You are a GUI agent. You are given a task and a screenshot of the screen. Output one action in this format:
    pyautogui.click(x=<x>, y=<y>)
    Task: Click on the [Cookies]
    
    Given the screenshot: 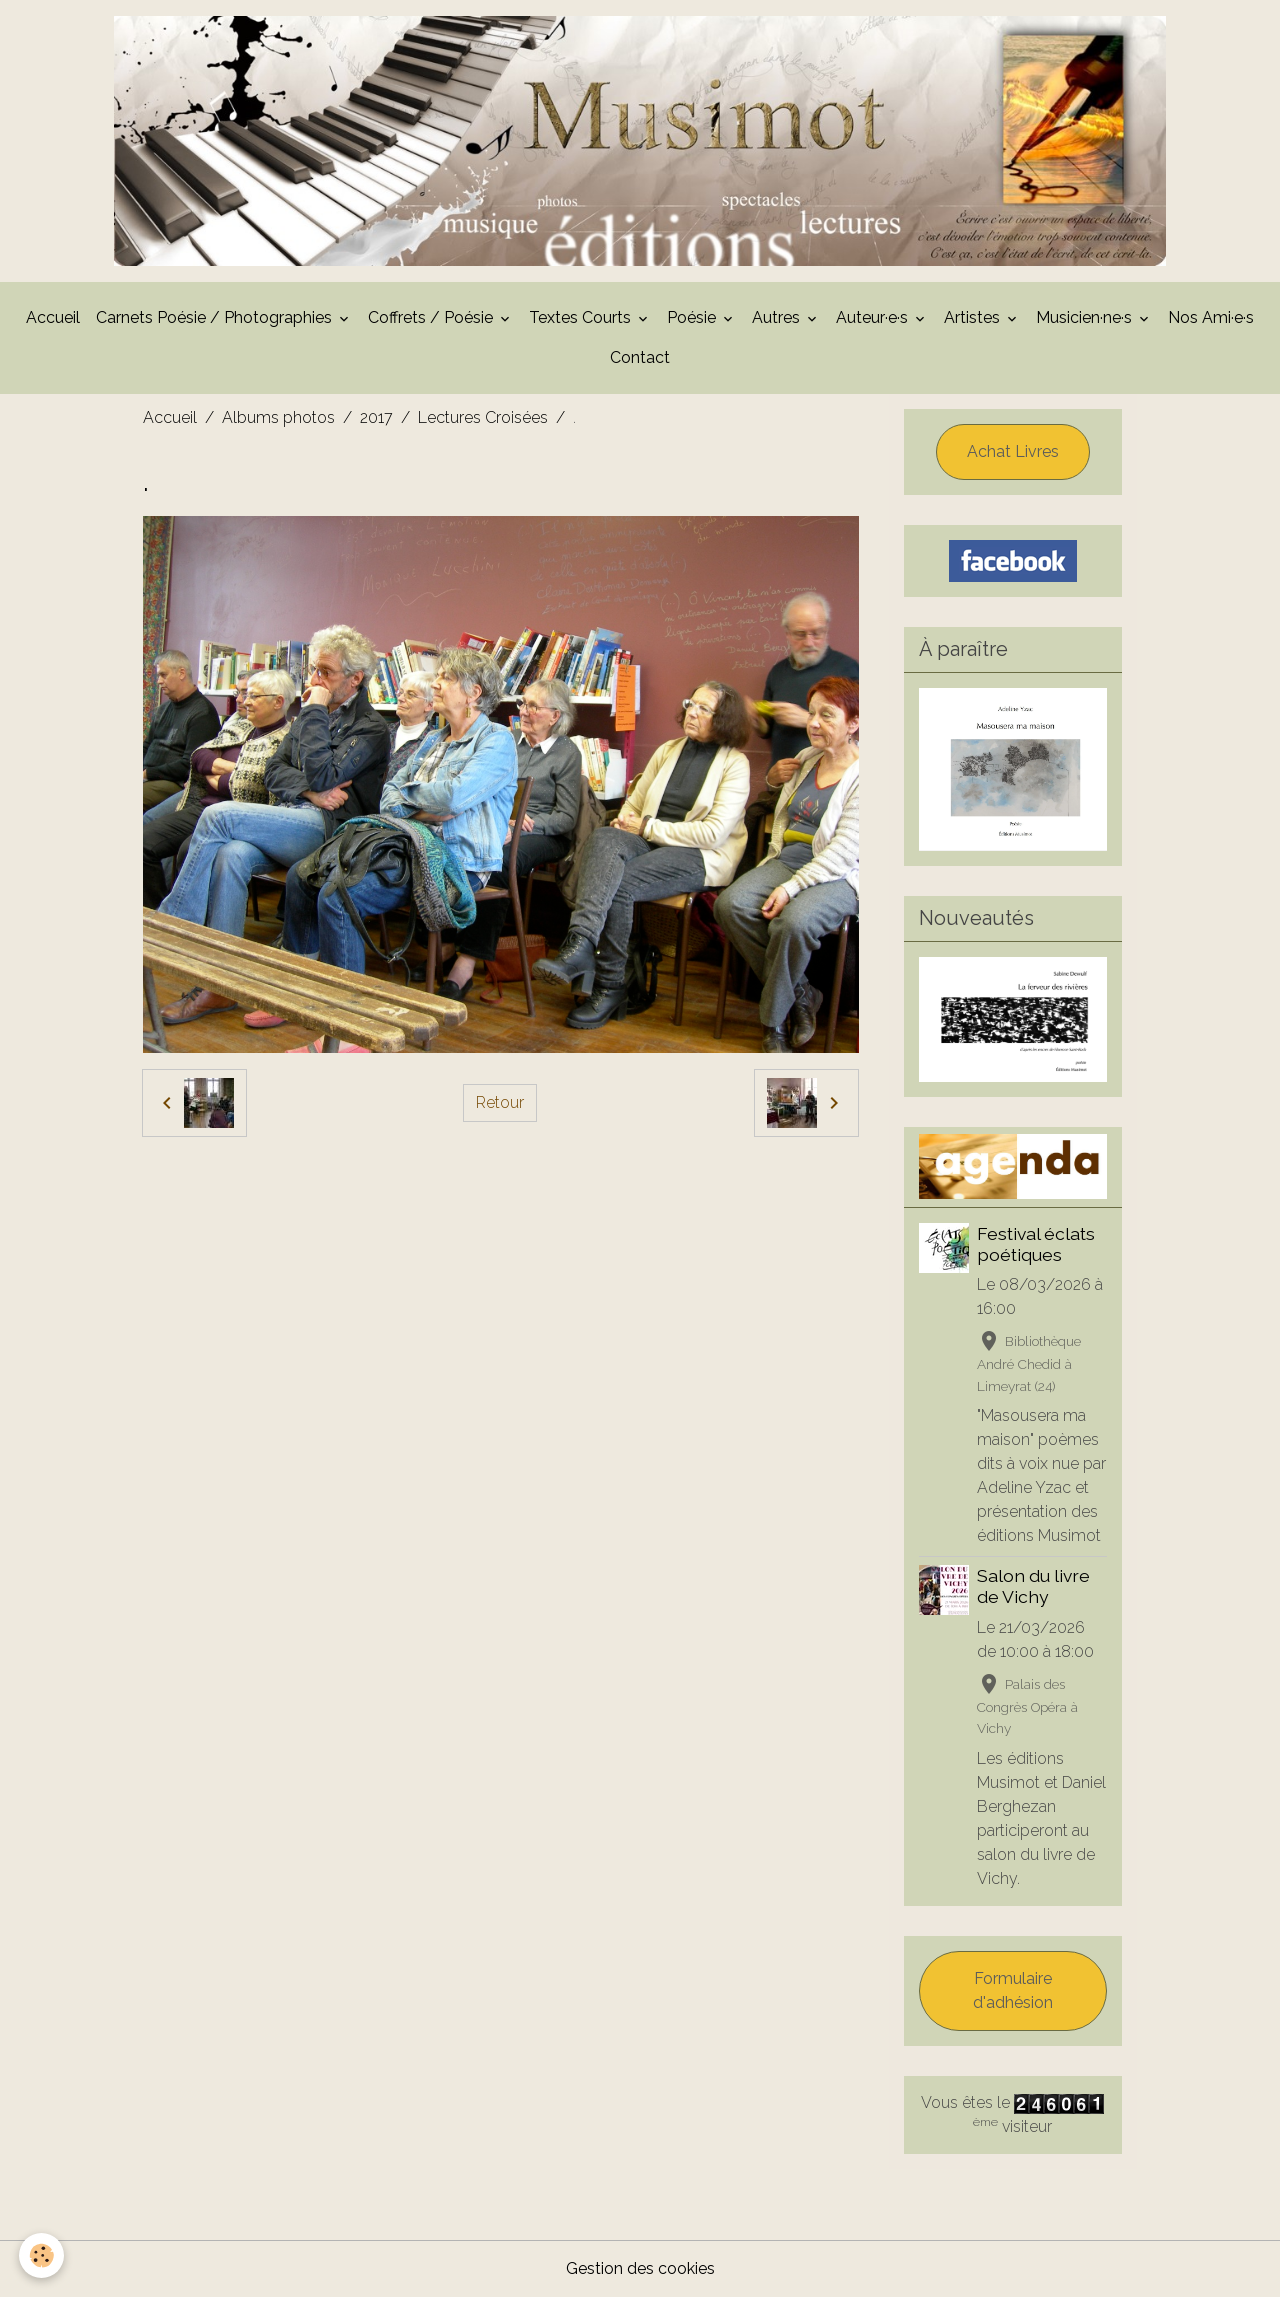 What is the action you would take?
    pyautogui.click(x=42, y=2255)
    